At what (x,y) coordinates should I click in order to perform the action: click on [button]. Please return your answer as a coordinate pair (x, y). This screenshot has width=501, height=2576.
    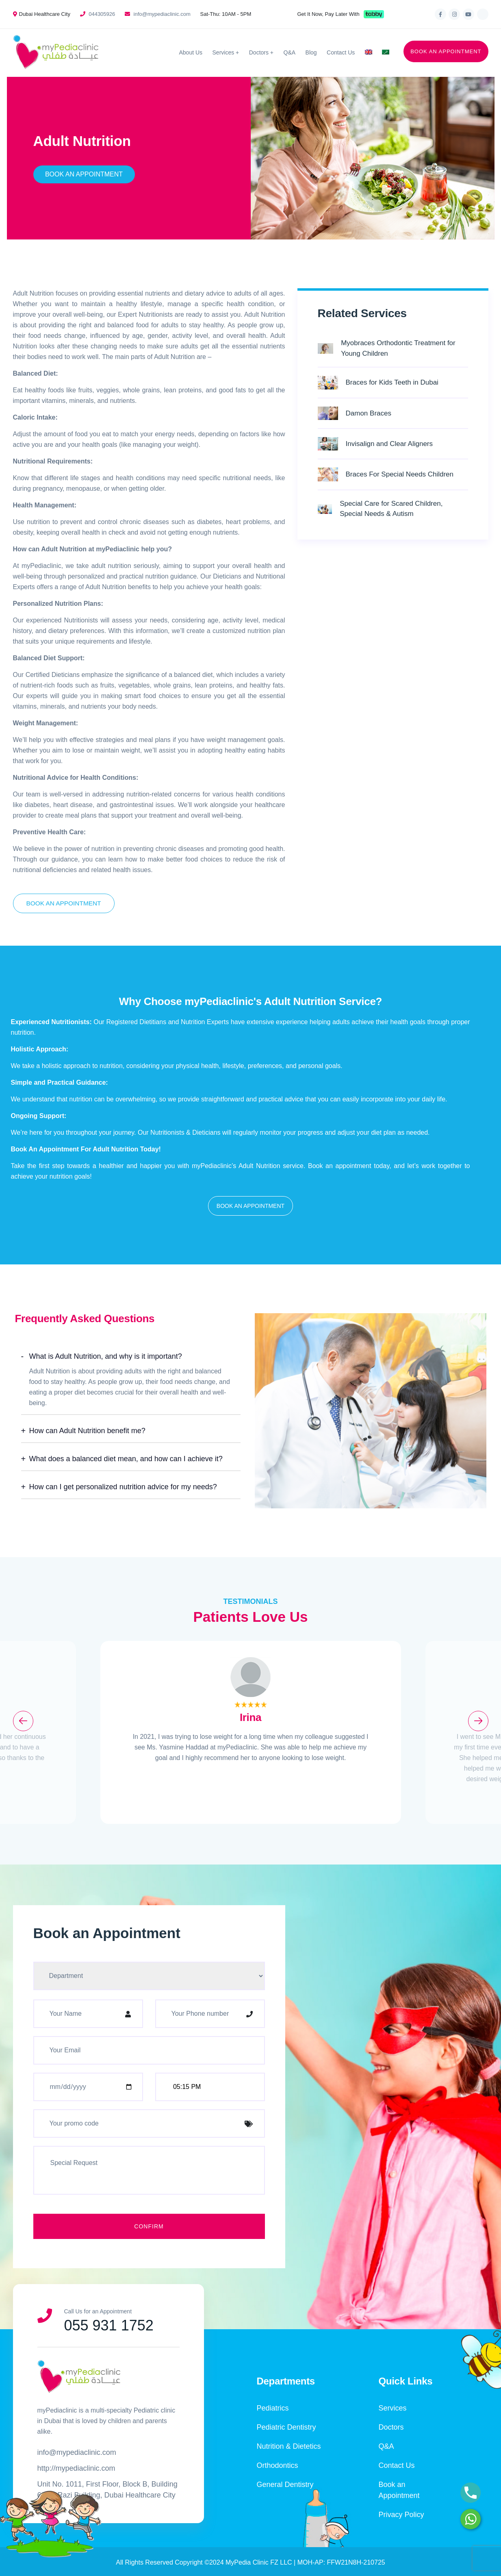
    Looking at the image, I should click on (250, 1206).